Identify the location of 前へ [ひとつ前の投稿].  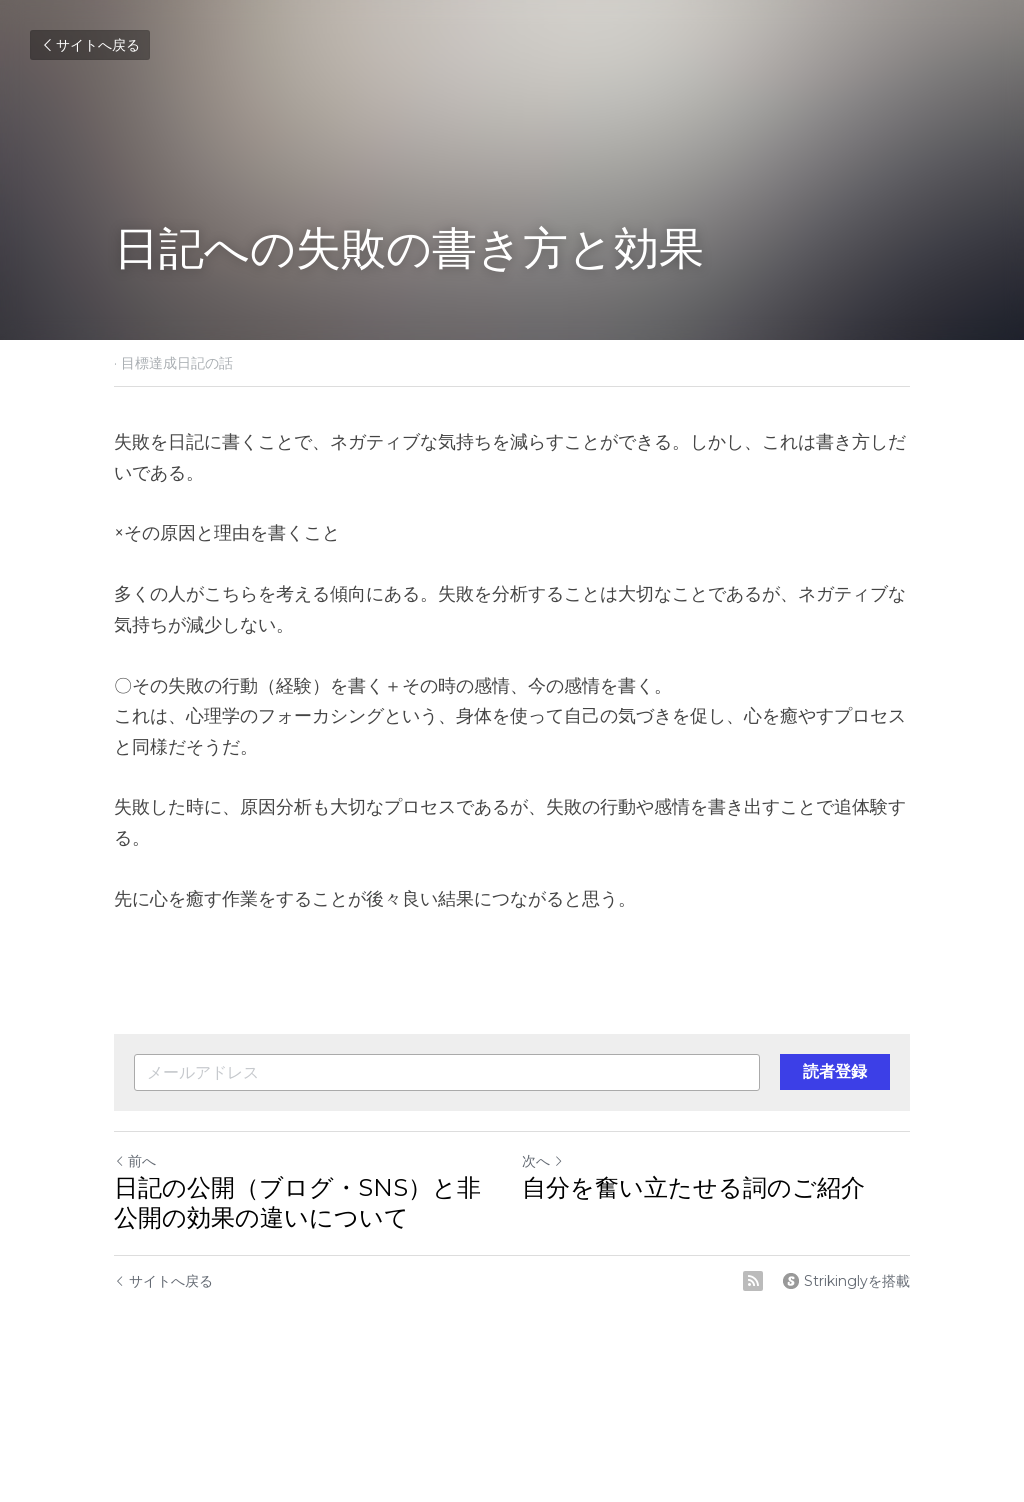
(135, 1161).